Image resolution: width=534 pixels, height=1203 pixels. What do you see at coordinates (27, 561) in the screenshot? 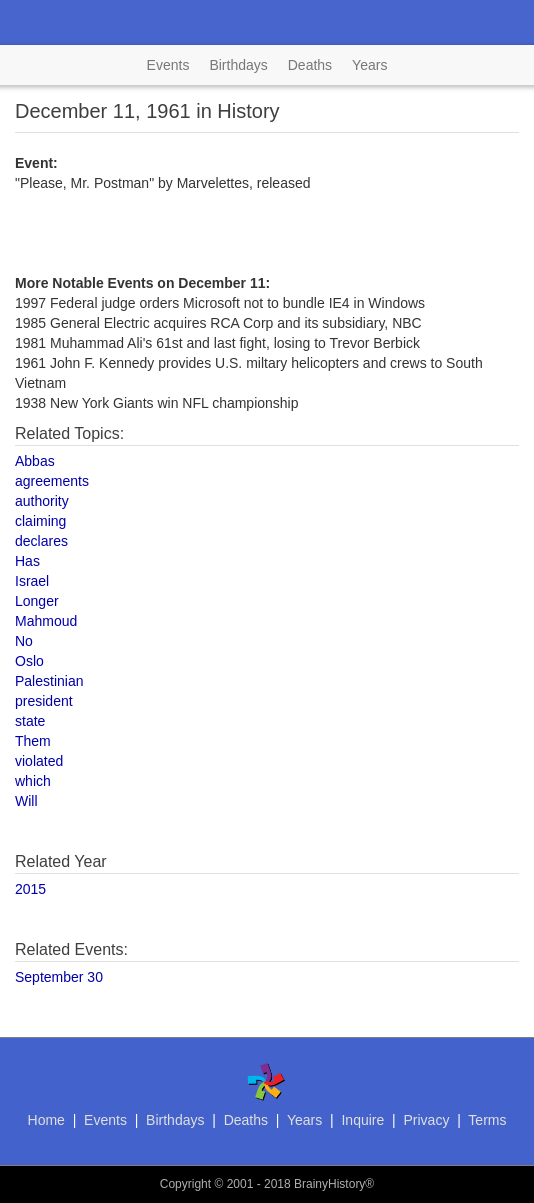
I see `Has` at bounding box center [27, 561].